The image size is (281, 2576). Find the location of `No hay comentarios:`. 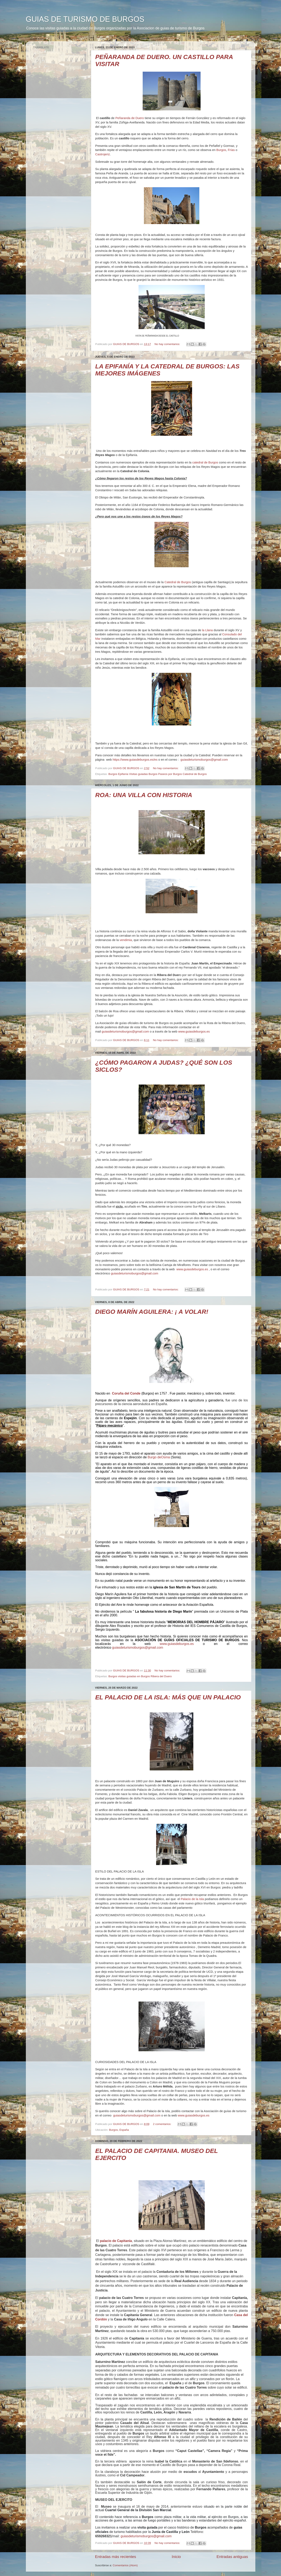

No hay comentarios: is located at coordinates (167, 344).